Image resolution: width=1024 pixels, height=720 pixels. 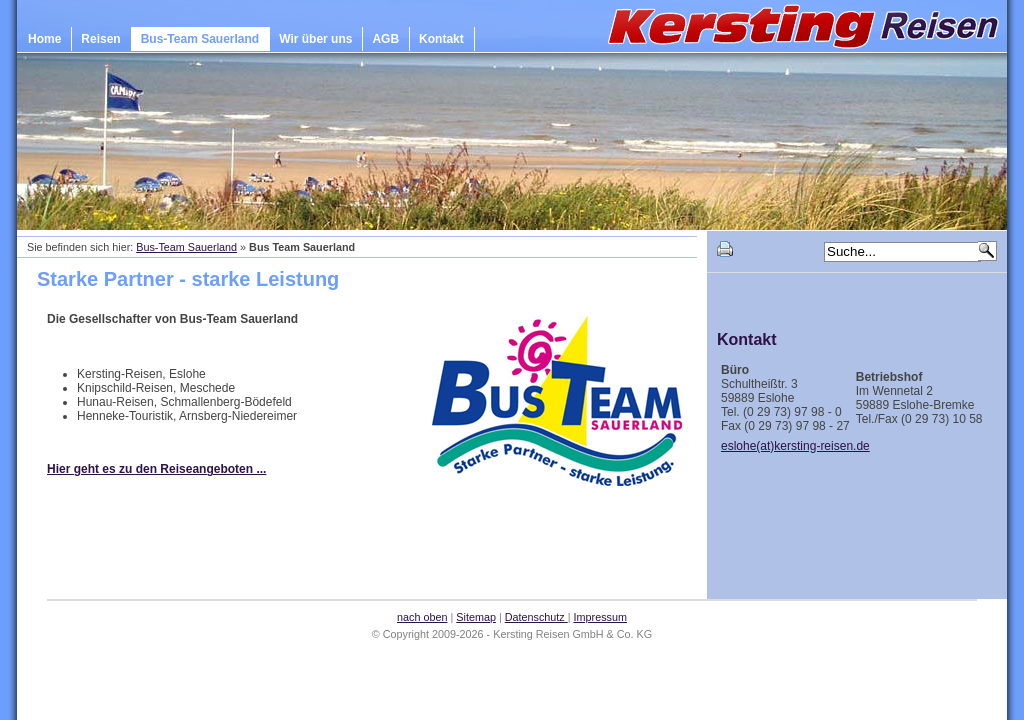 What do you see at coordinates (600, 617) in the screenshot?
I see `Impressum` at bounding box center [600, 617].